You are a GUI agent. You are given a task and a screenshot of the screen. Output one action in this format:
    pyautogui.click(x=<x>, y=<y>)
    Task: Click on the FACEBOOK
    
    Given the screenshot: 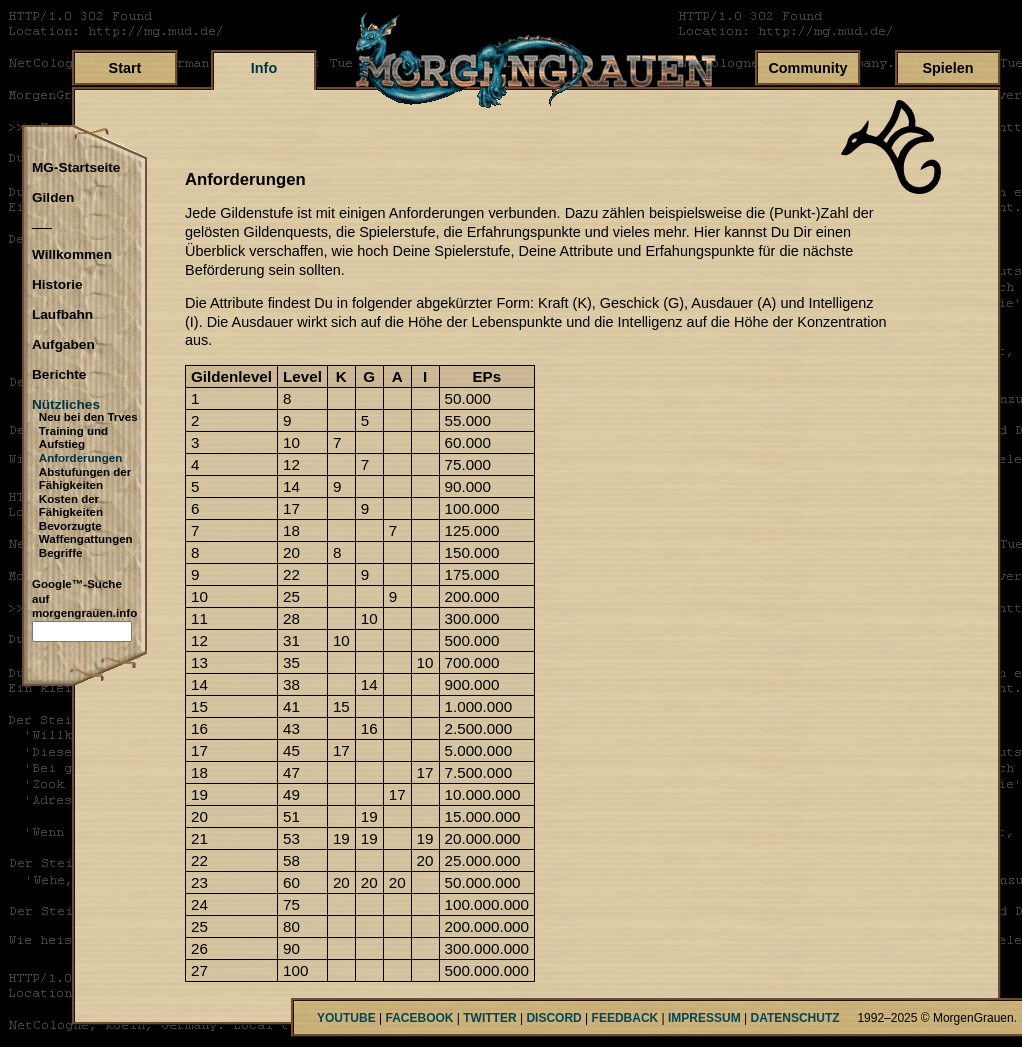 What is the action you would take?
    pyautogui.click(x=419, y=1018)
    